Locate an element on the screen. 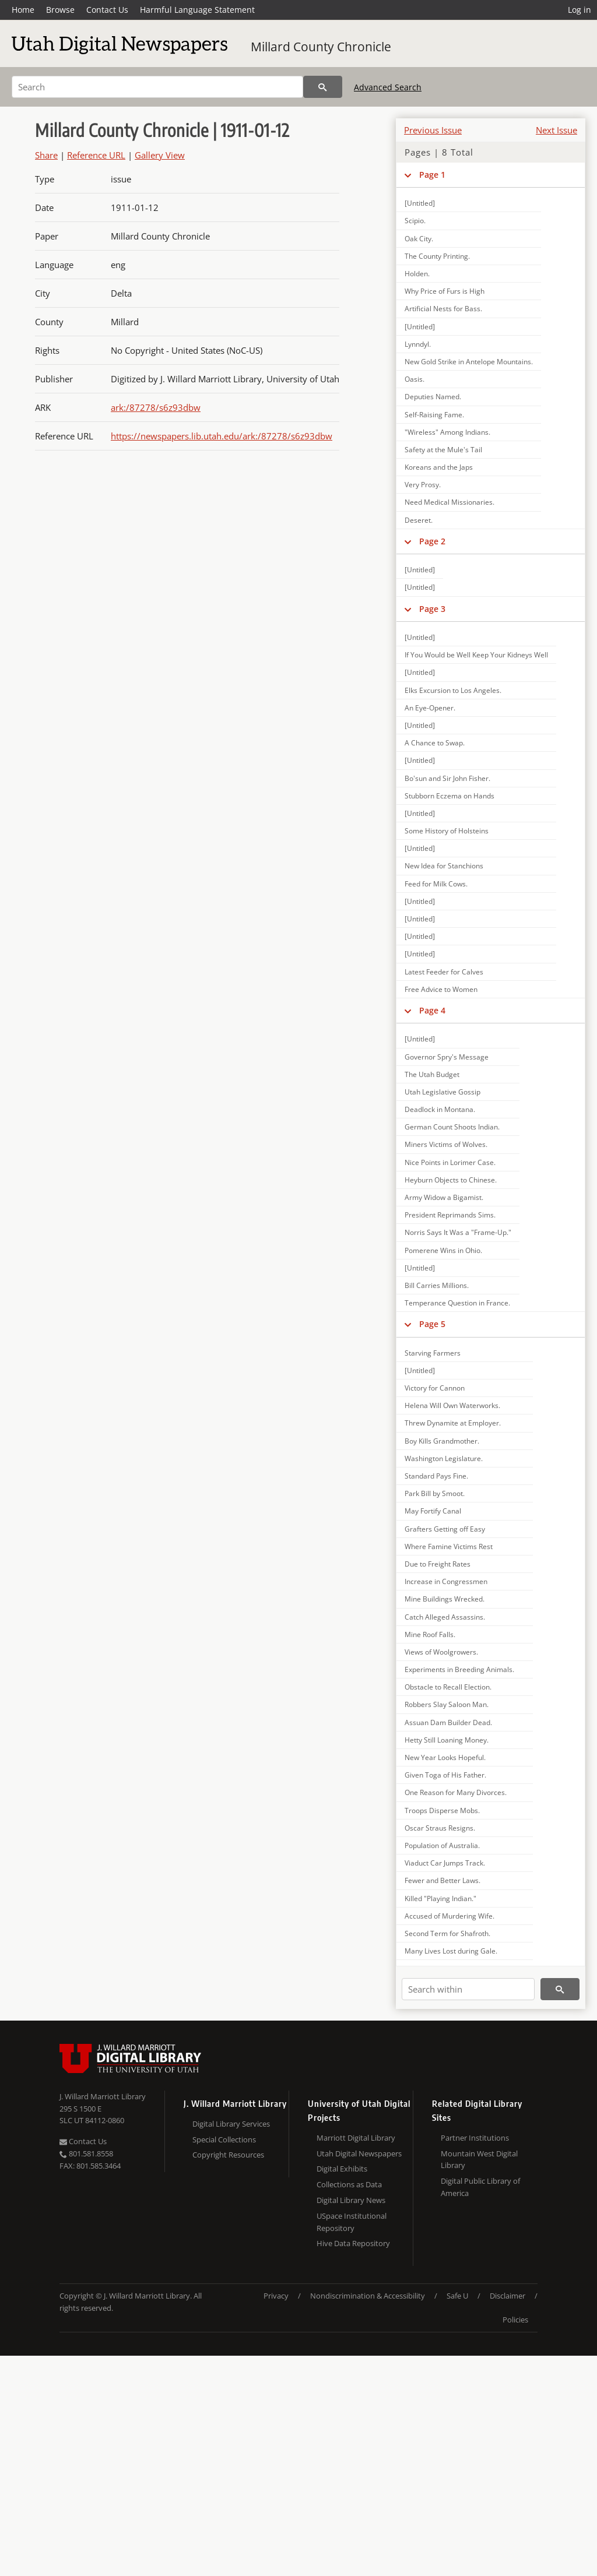  Feed for Milk Cows. is located at coordinates (436, 884).